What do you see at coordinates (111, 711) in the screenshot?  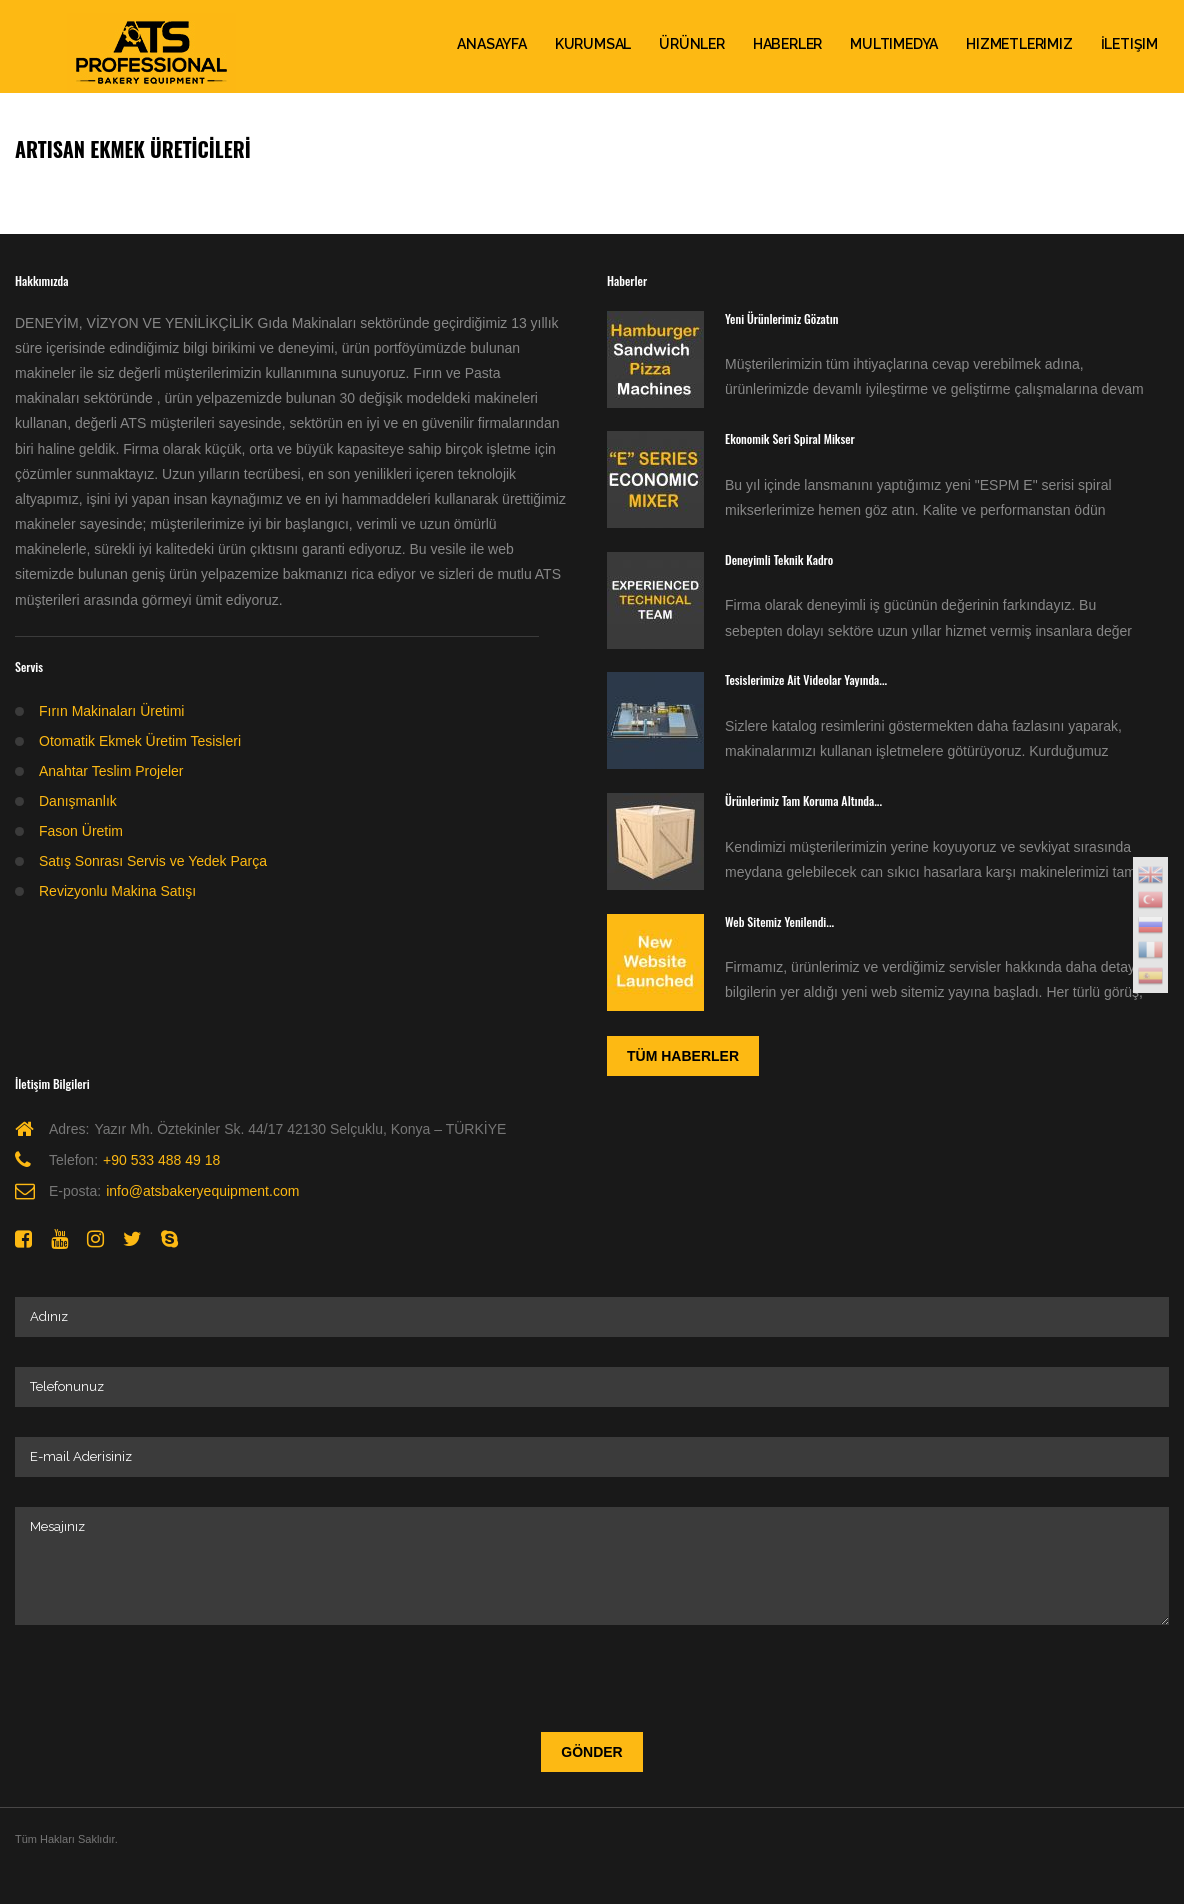 I see `Fırın Makinaları Üretimi` at bounding box center [111, 711].